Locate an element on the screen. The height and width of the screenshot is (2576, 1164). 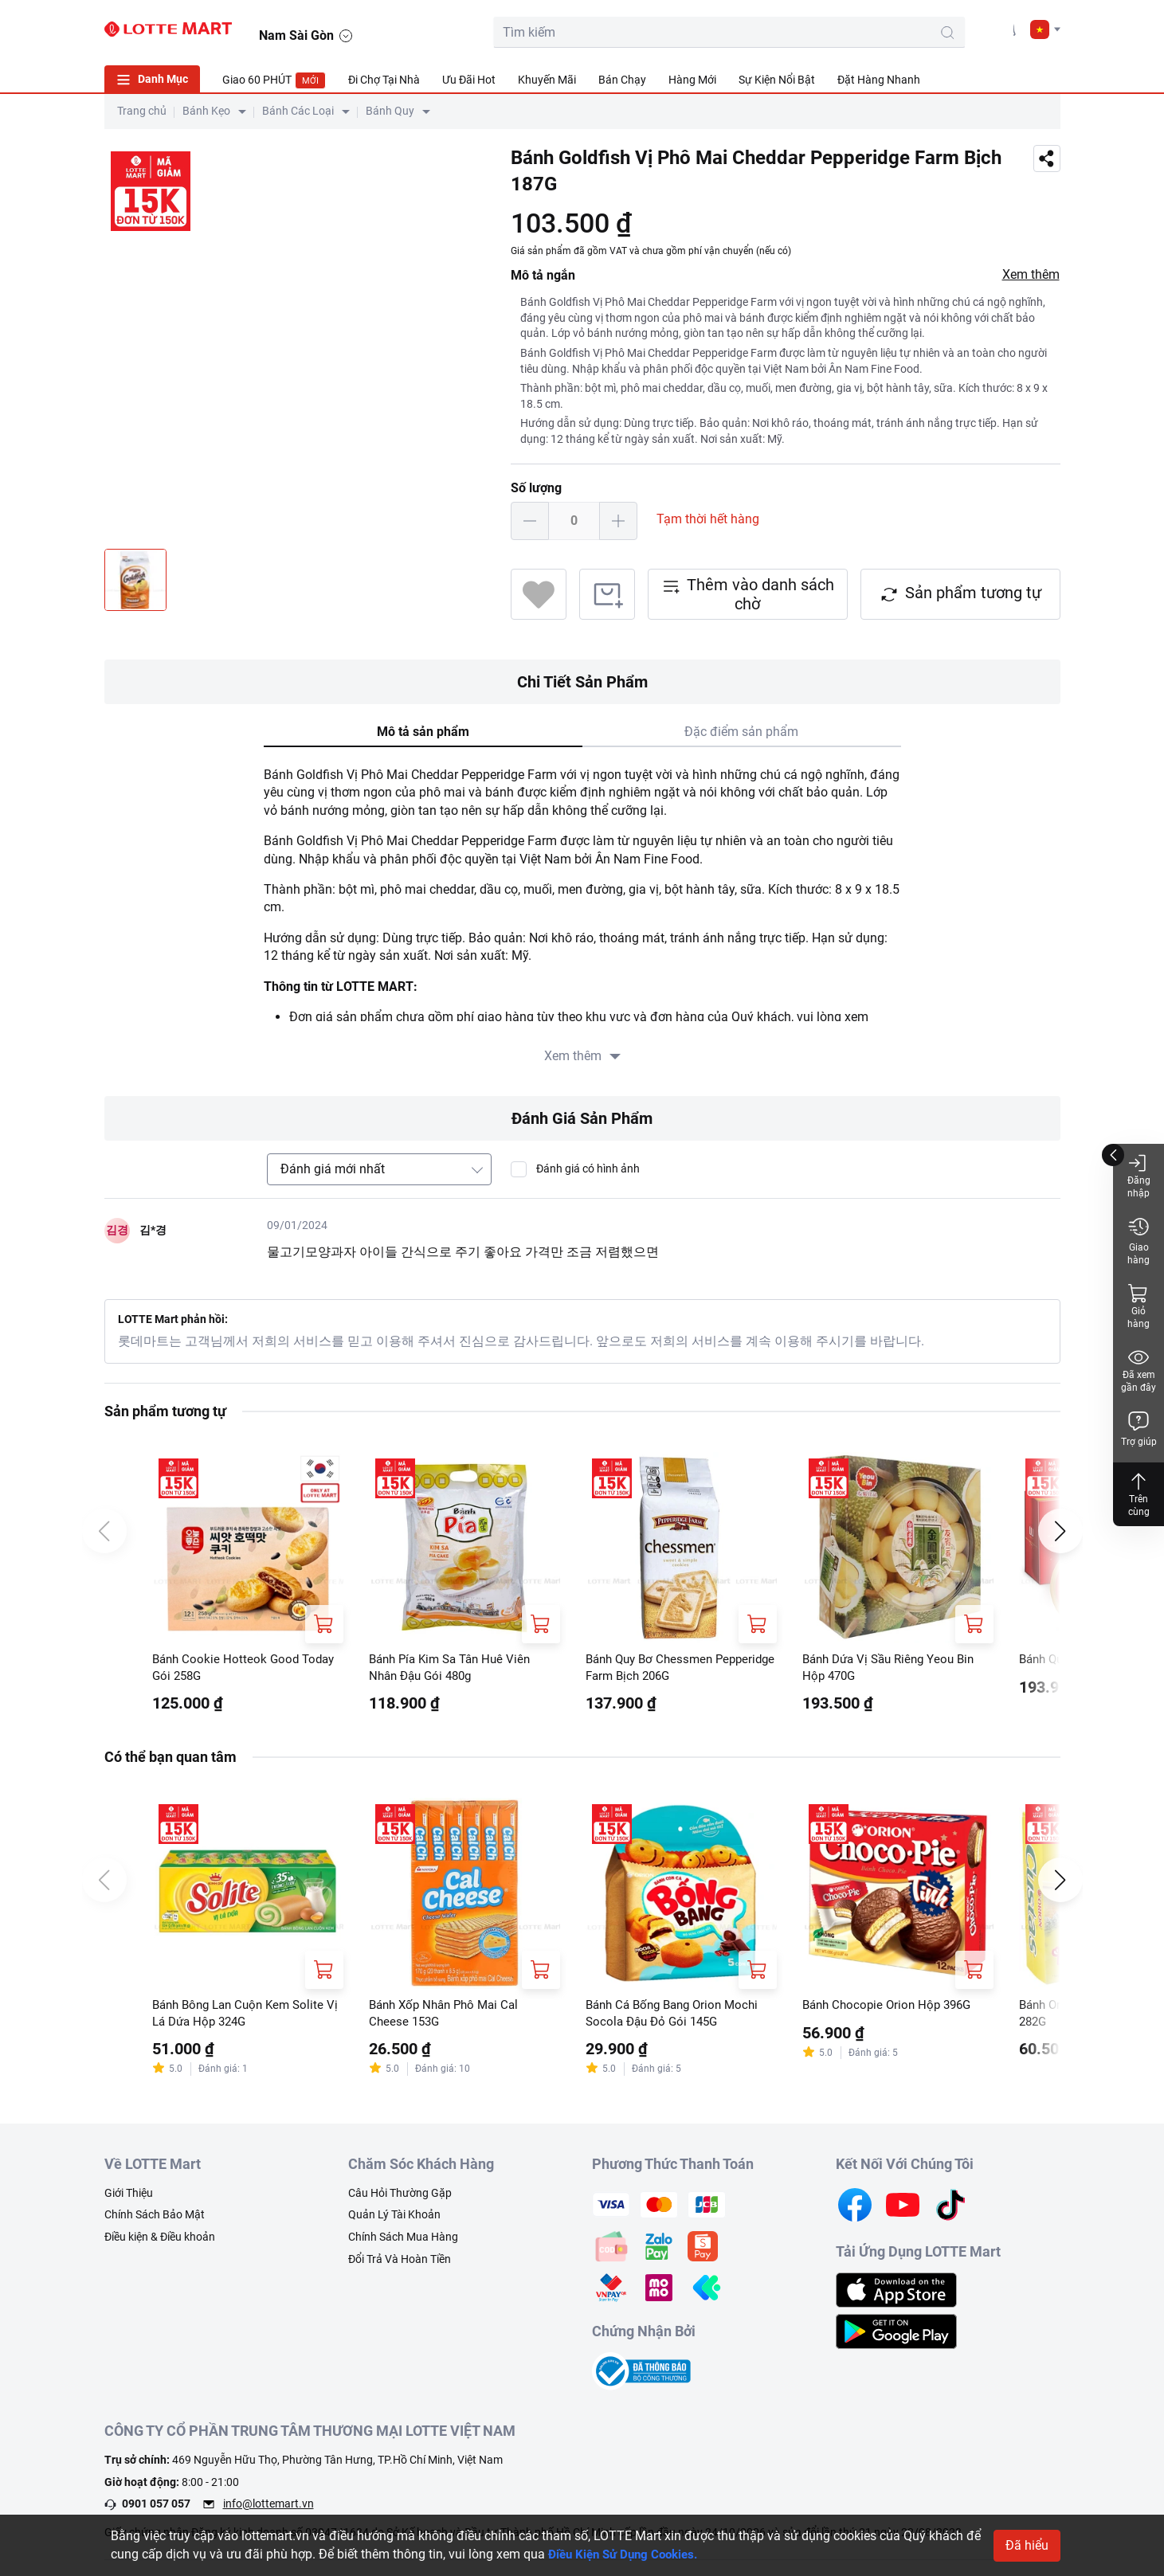
Bánh Pía Kim Sa Tân Huê Viên Nhân Đậu Gói 480g is located at coordinates (455, 1668).